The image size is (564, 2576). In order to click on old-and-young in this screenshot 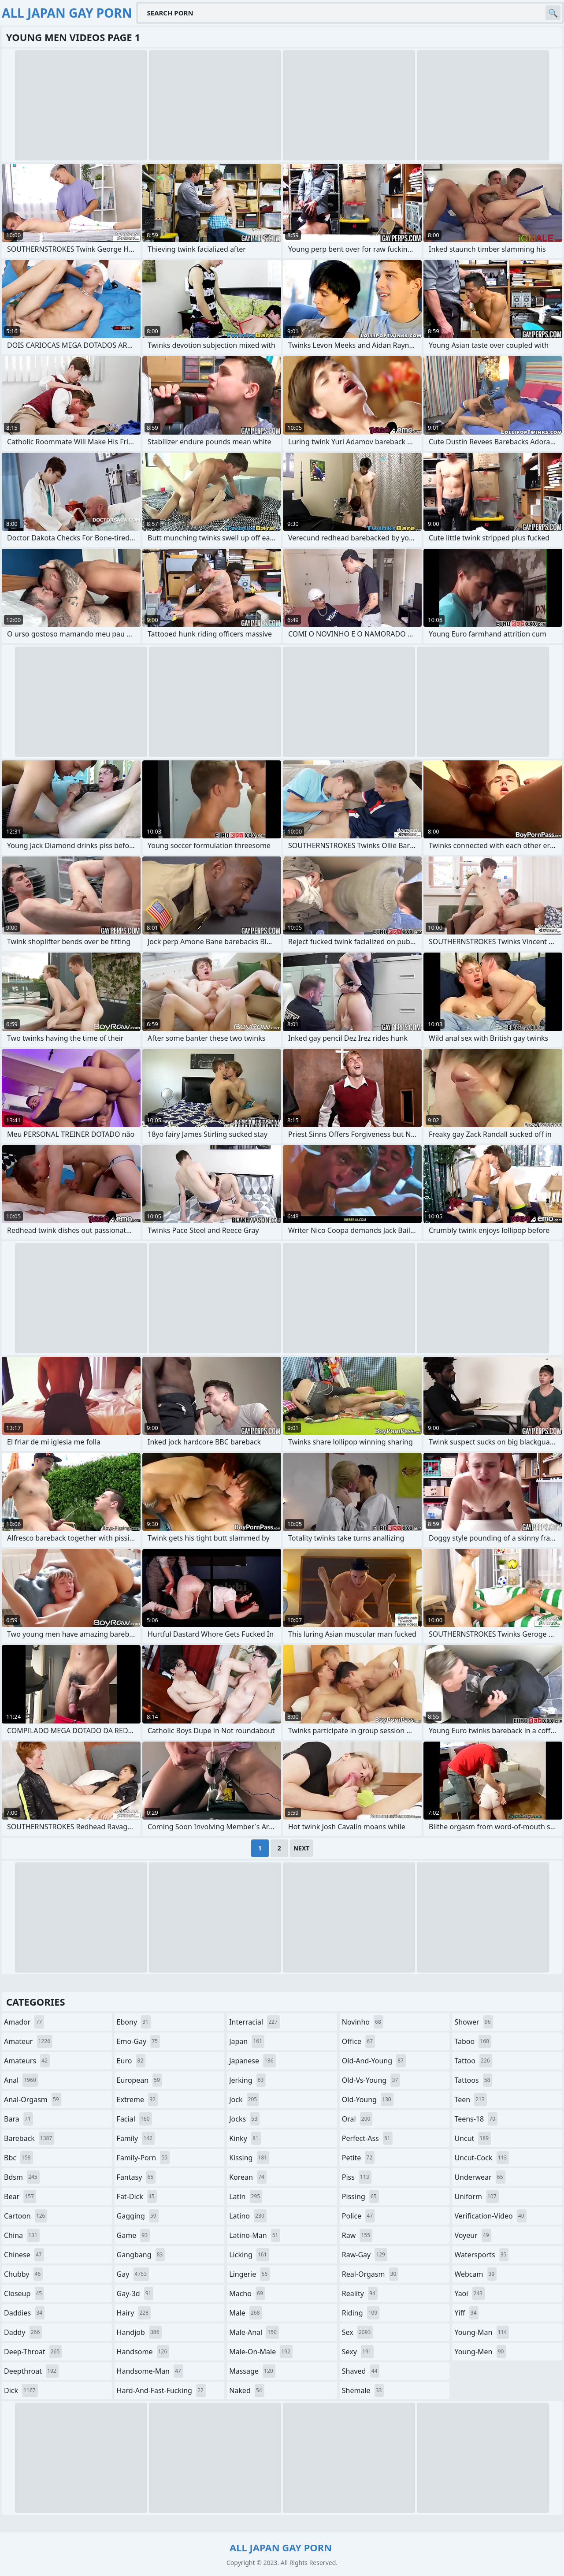, I will do `click(374, 2060)`.